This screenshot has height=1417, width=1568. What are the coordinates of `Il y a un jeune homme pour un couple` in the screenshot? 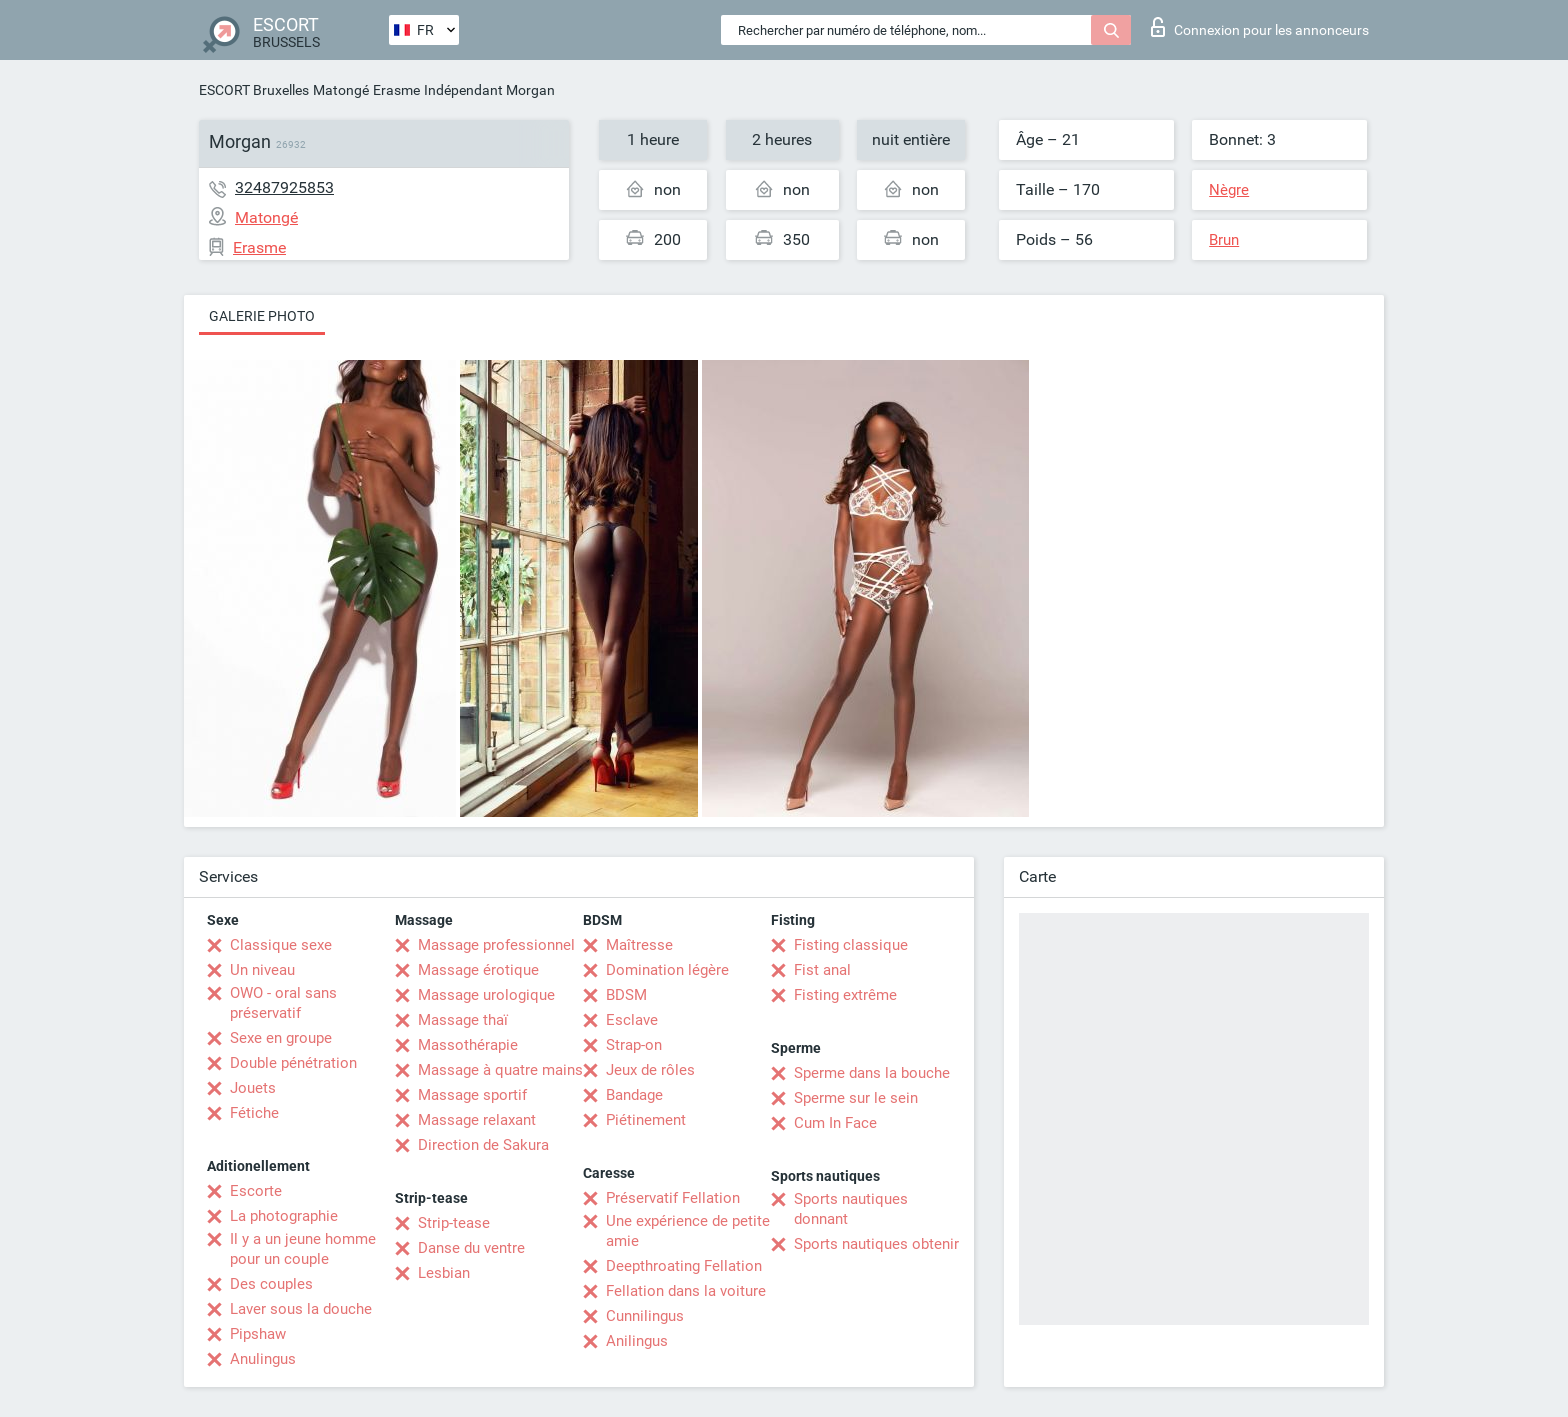 It's located at (303, 1249).